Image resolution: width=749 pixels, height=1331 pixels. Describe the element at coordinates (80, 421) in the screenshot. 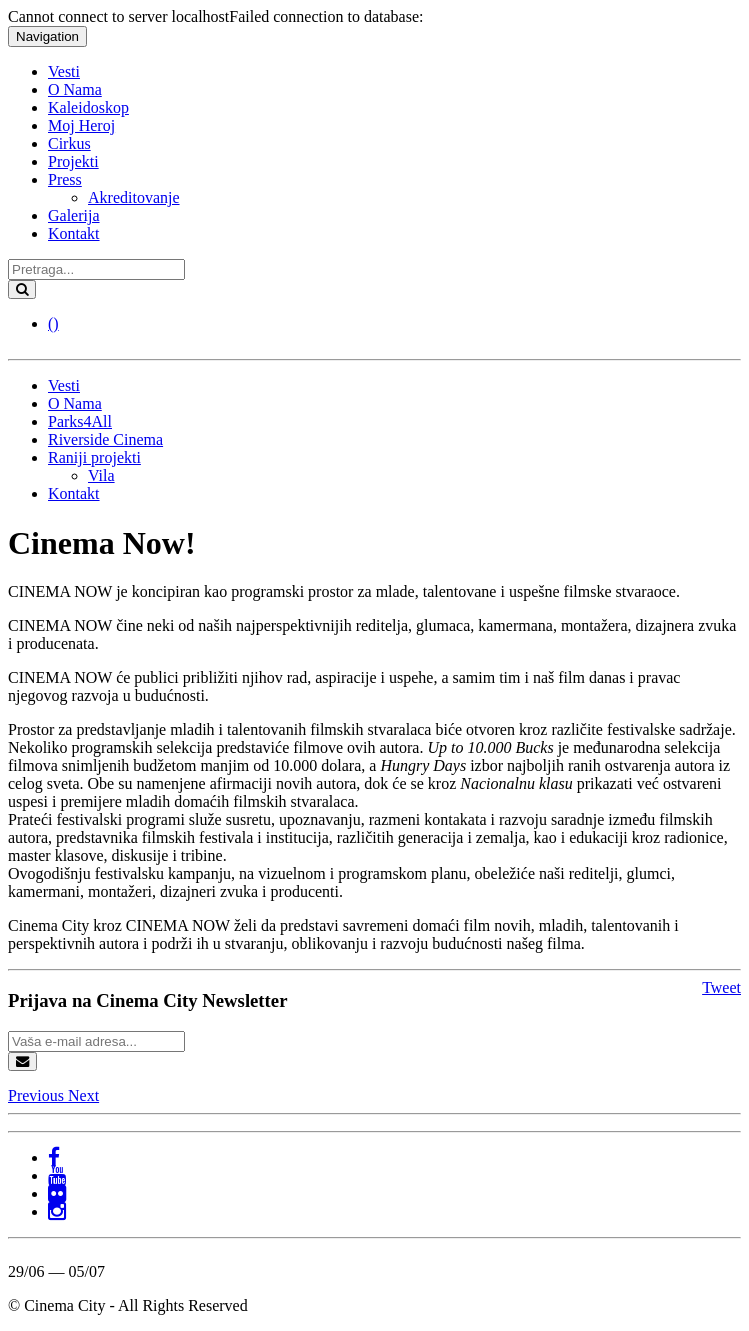

I see `Parks4All` at that location.